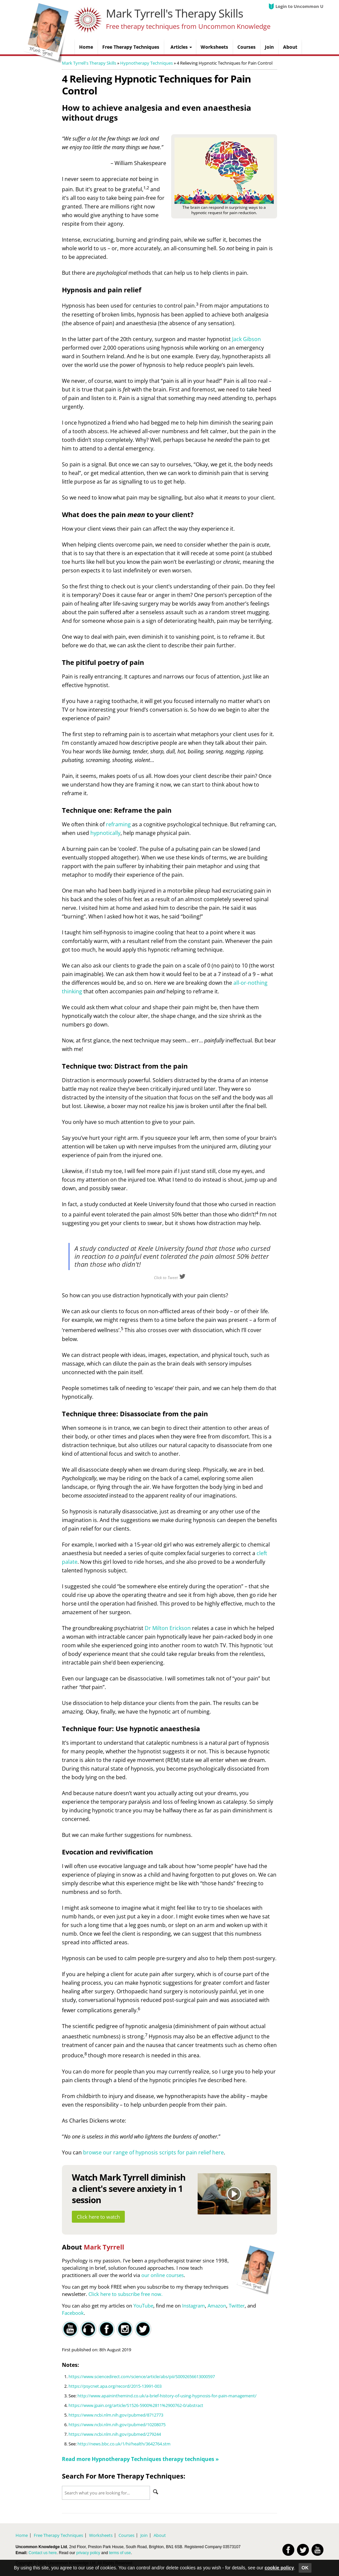 The height and width of the screenshot is (2576, 339). Describe the element at coordinates (116, 2415) in the screenshot. I see `https://www.ncbi.nlm.nih.gov/pubmed/8712773` at that location.